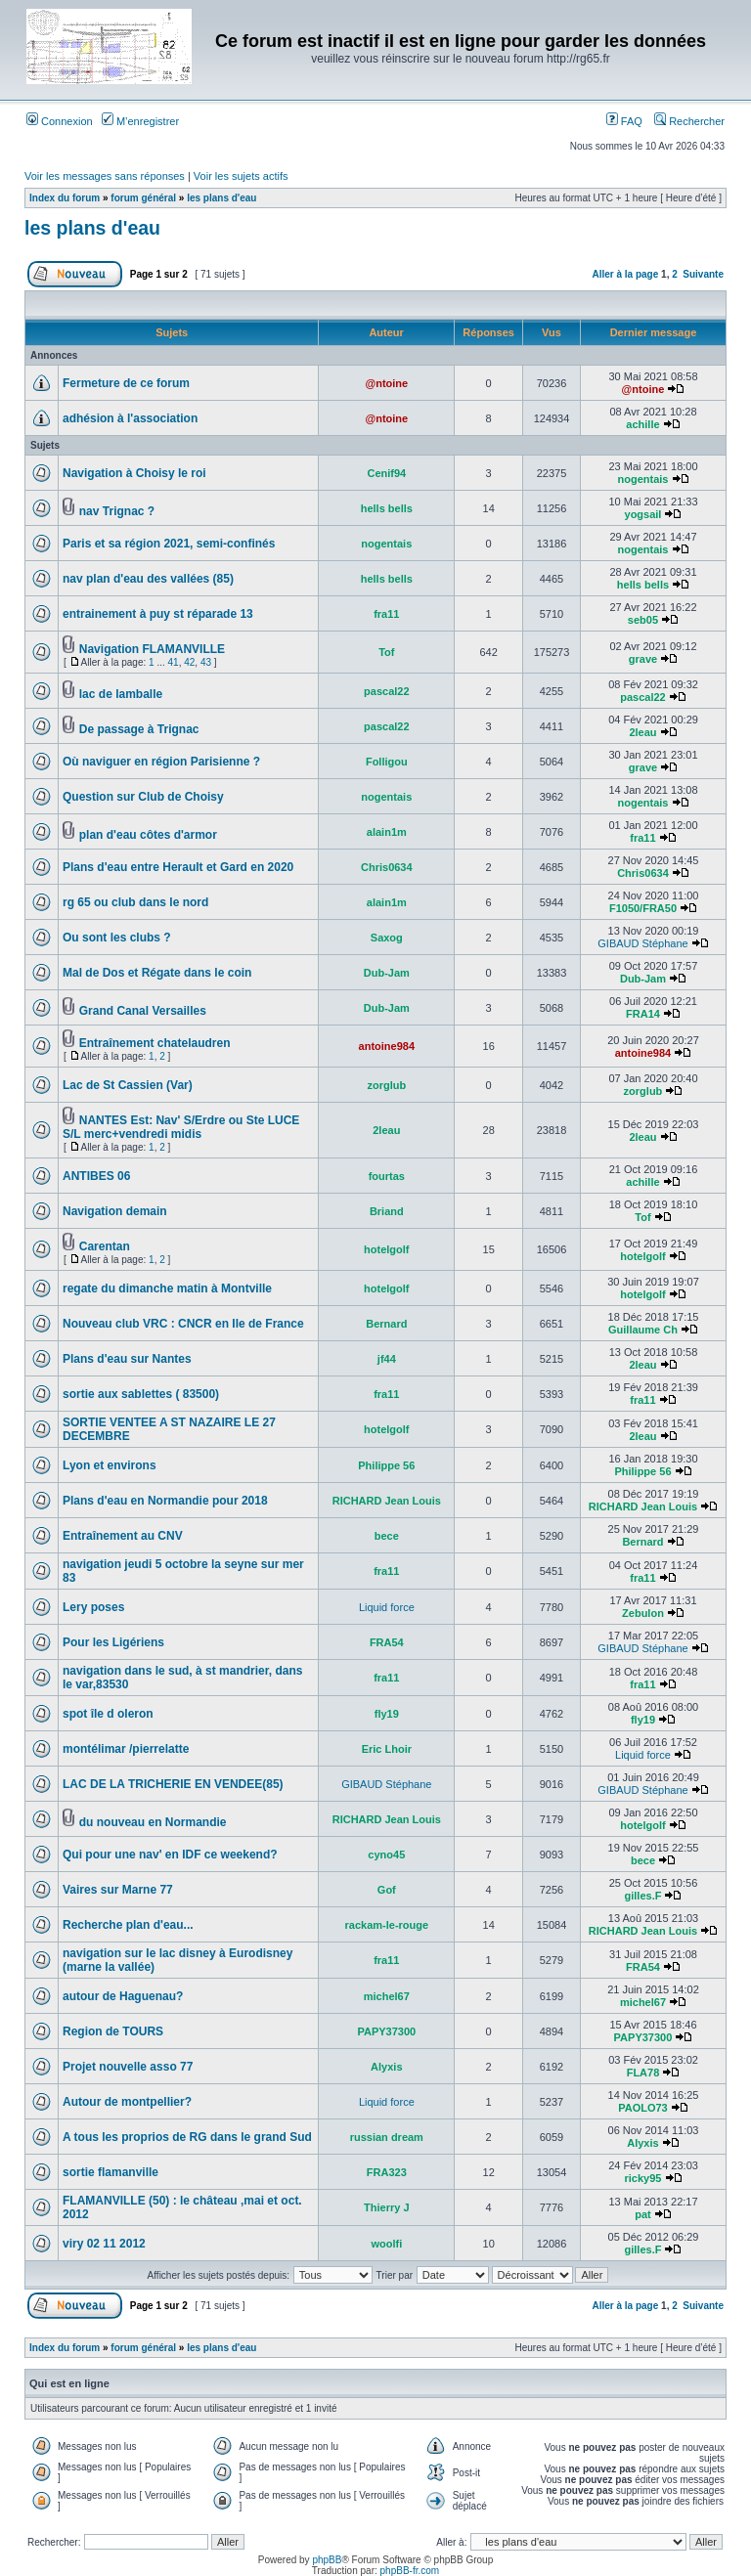 The image size is (751, 2576). Describe the element at coordinates (643, 1014) in the screenshot. I see `FRA14` at that location.